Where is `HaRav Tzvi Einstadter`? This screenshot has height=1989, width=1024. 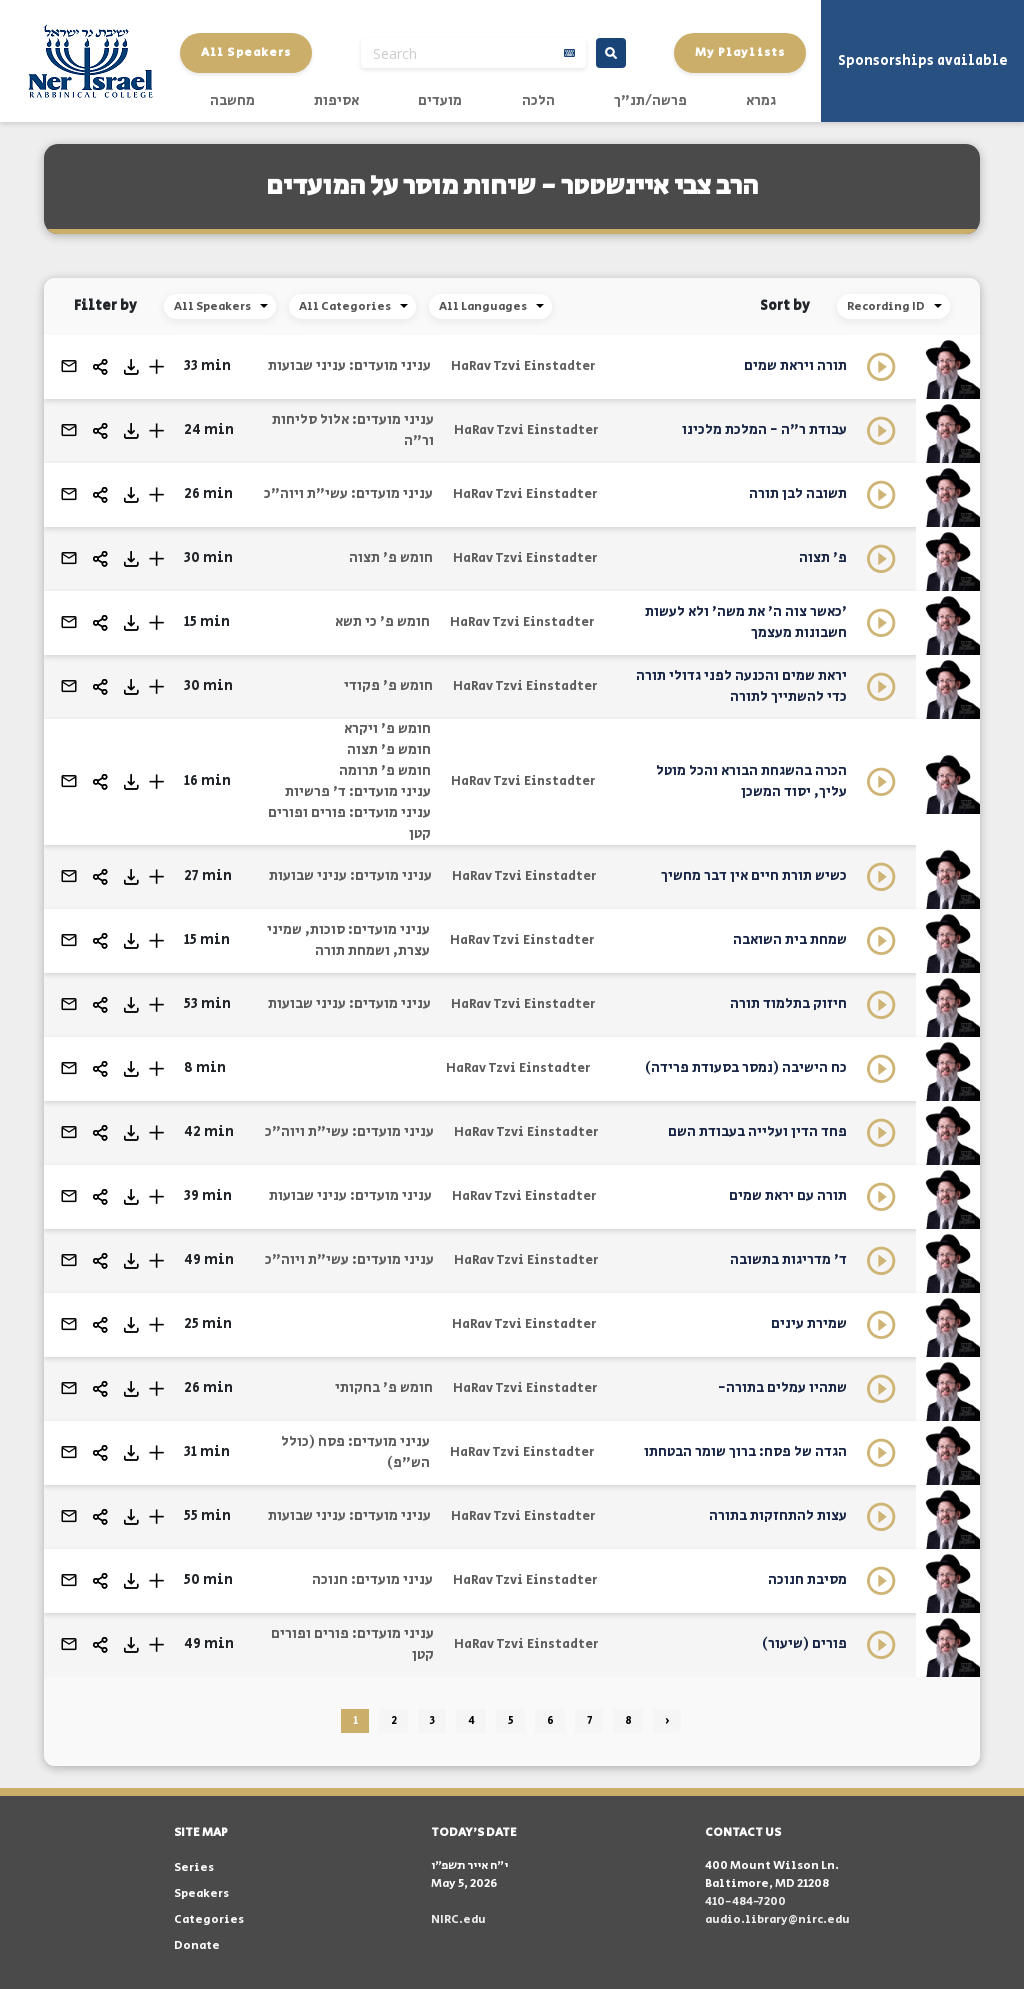 HaRav Tzvi Einstadter is located at coordinates (523, 366).